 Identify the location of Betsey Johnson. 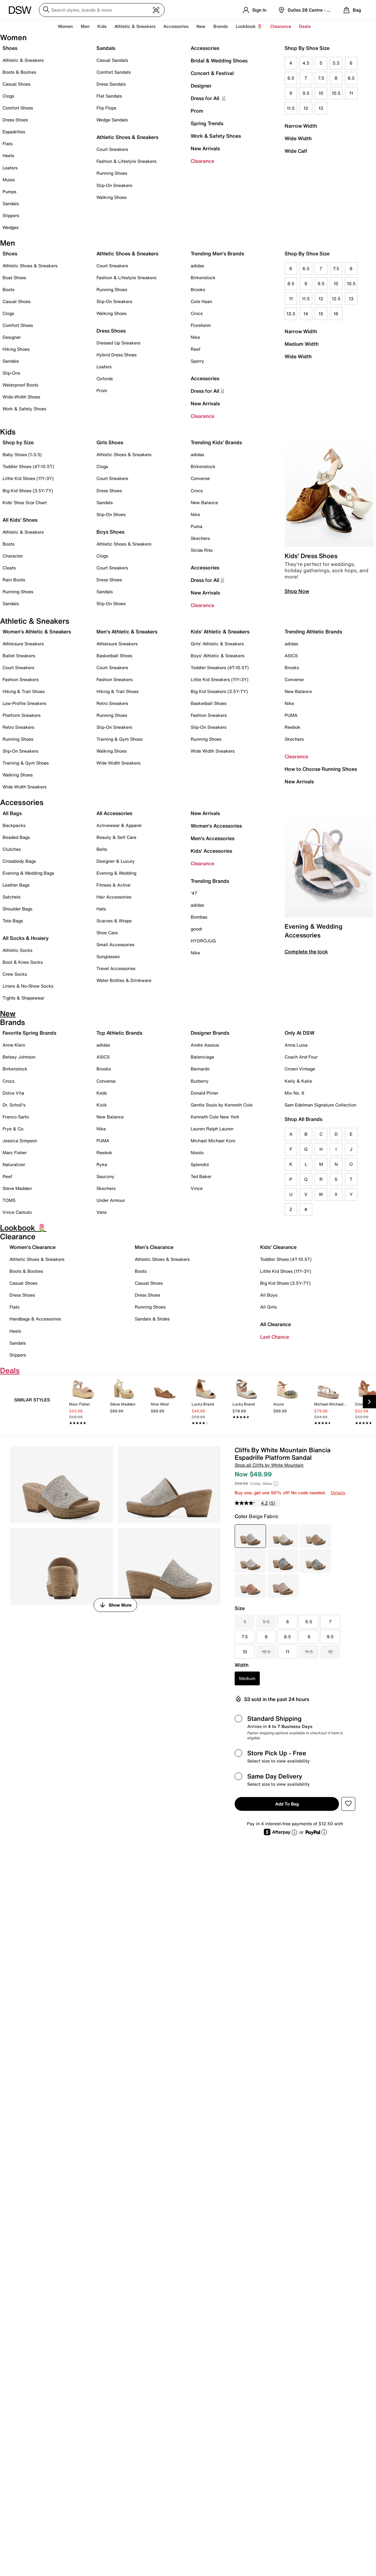
(19, 1056).